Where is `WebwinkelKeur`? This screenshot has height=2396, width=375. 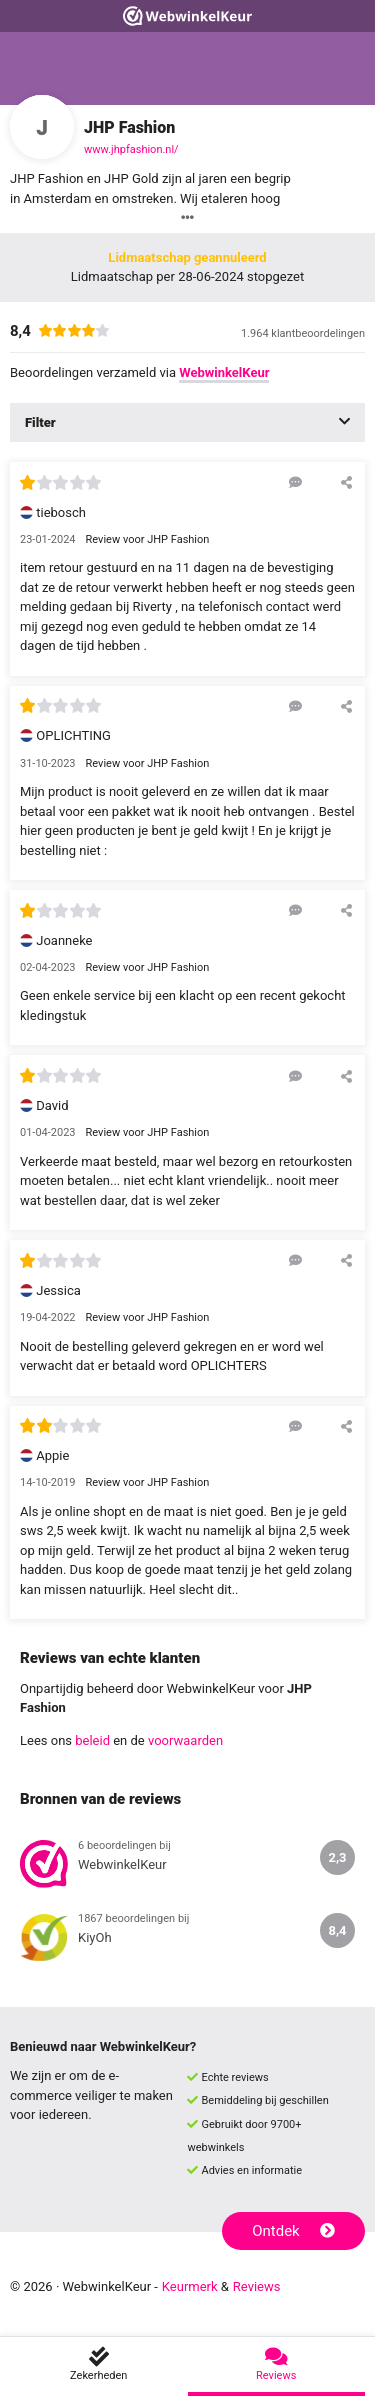 WebwinkelKeur is located at coordinates (224, 372).